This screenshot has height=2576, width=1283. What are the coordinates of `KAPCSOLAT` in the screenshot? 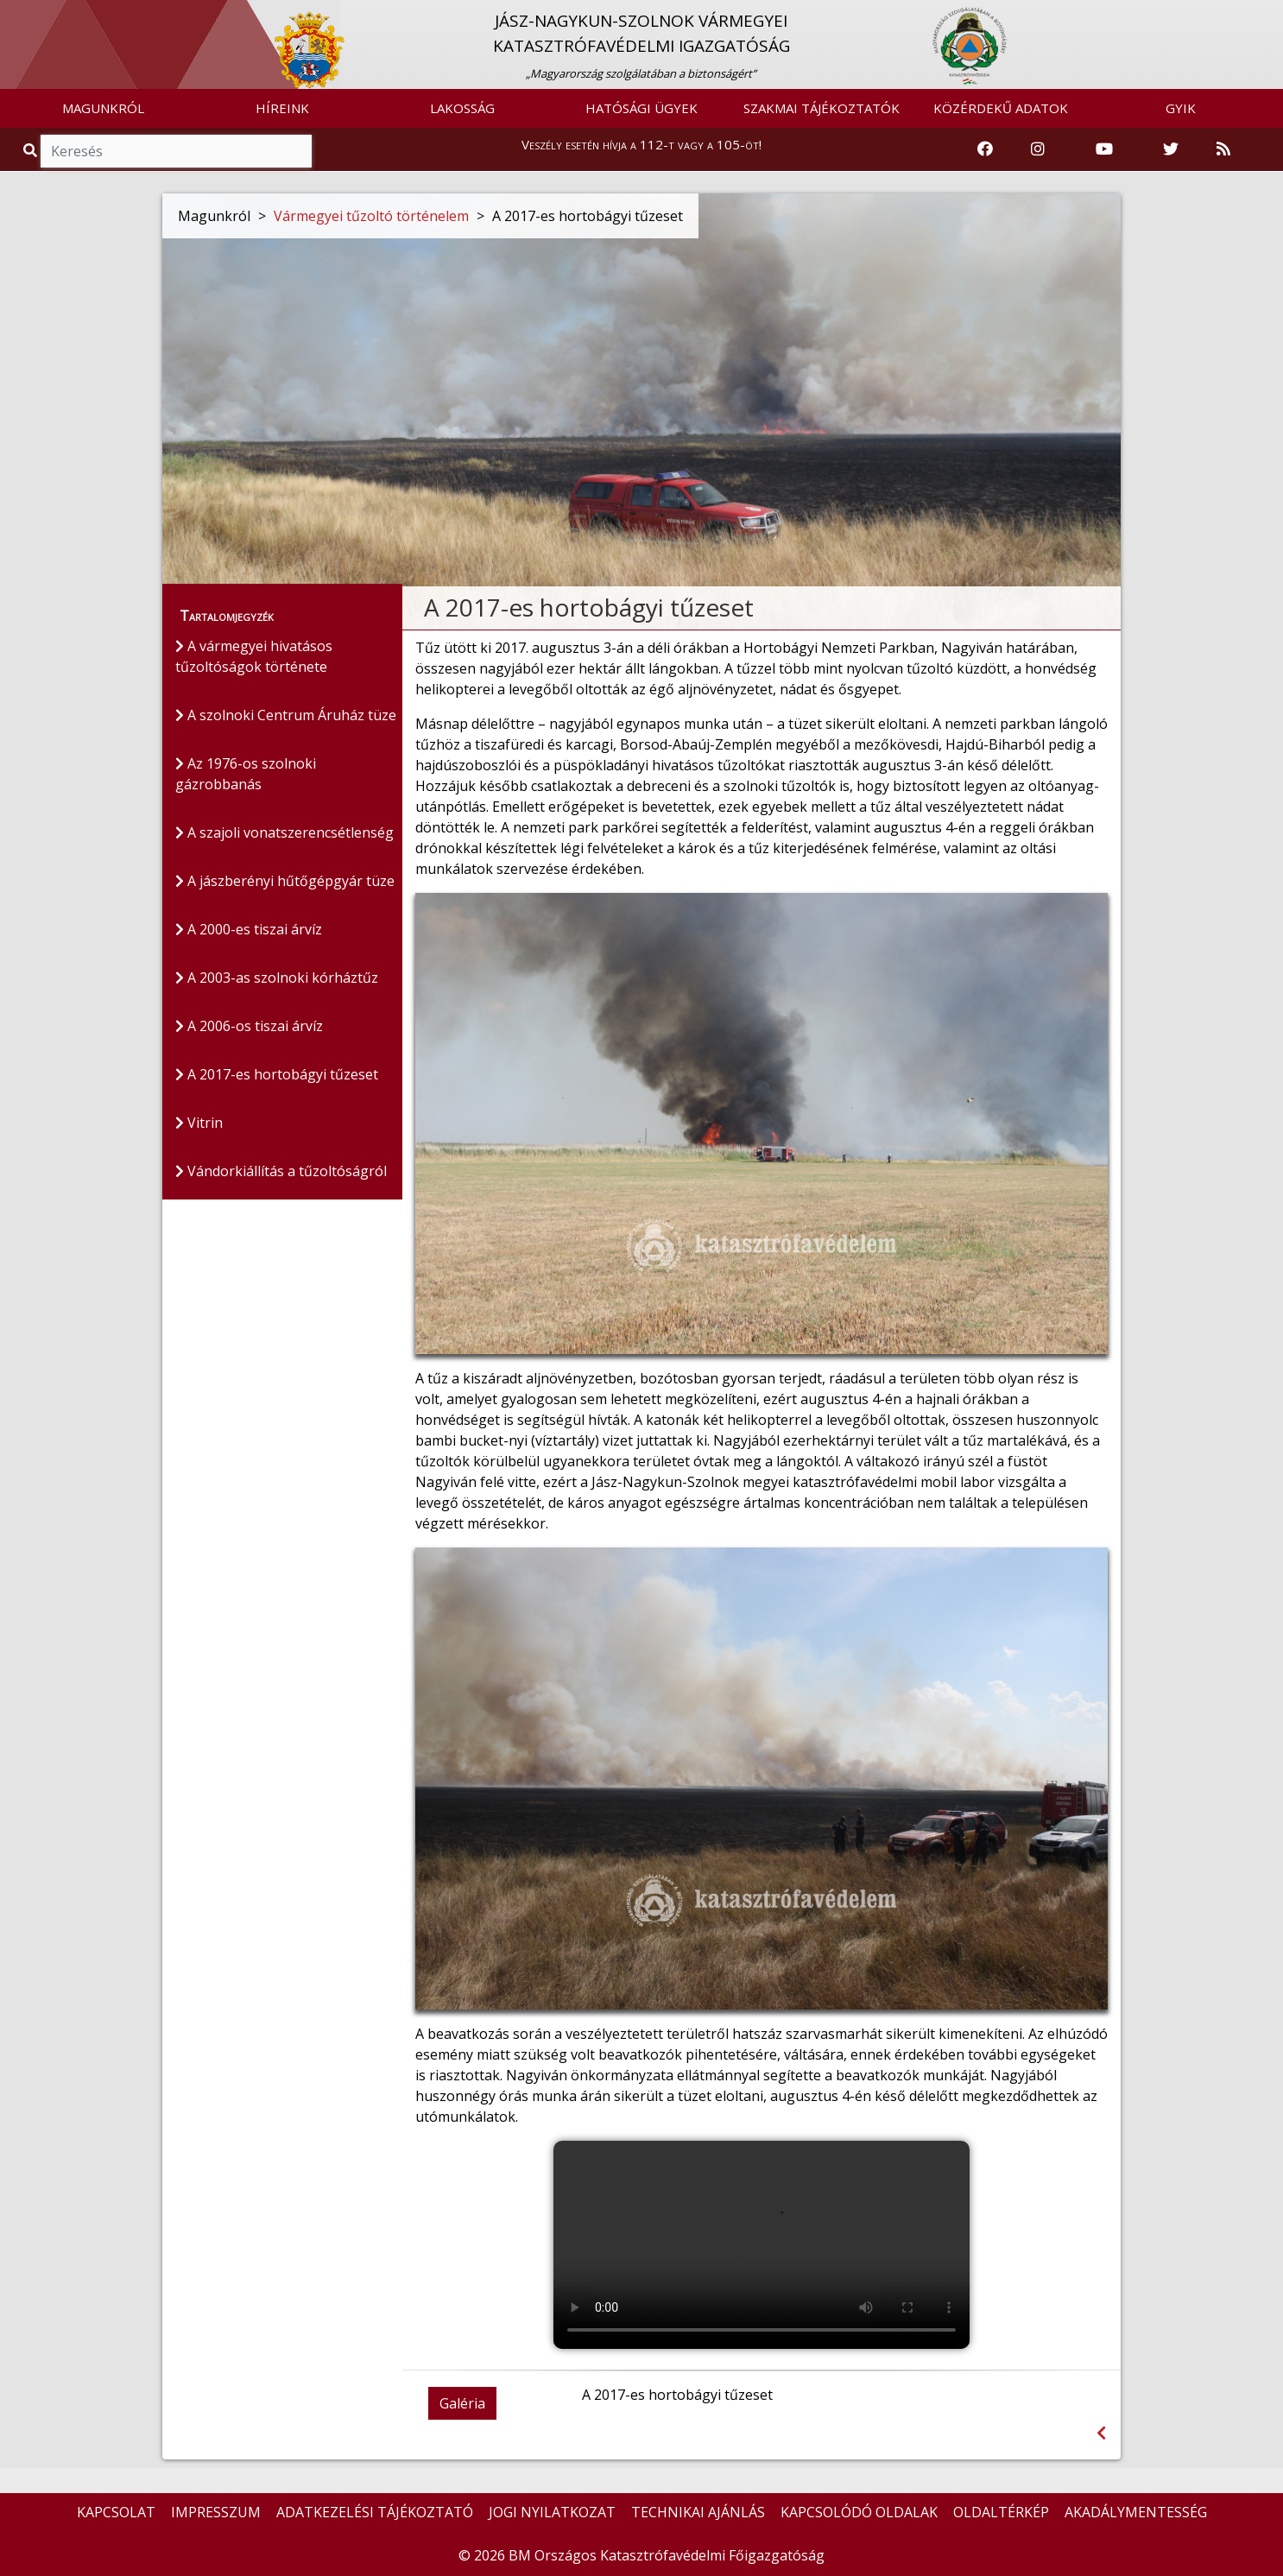 It's located at (116, 2512).